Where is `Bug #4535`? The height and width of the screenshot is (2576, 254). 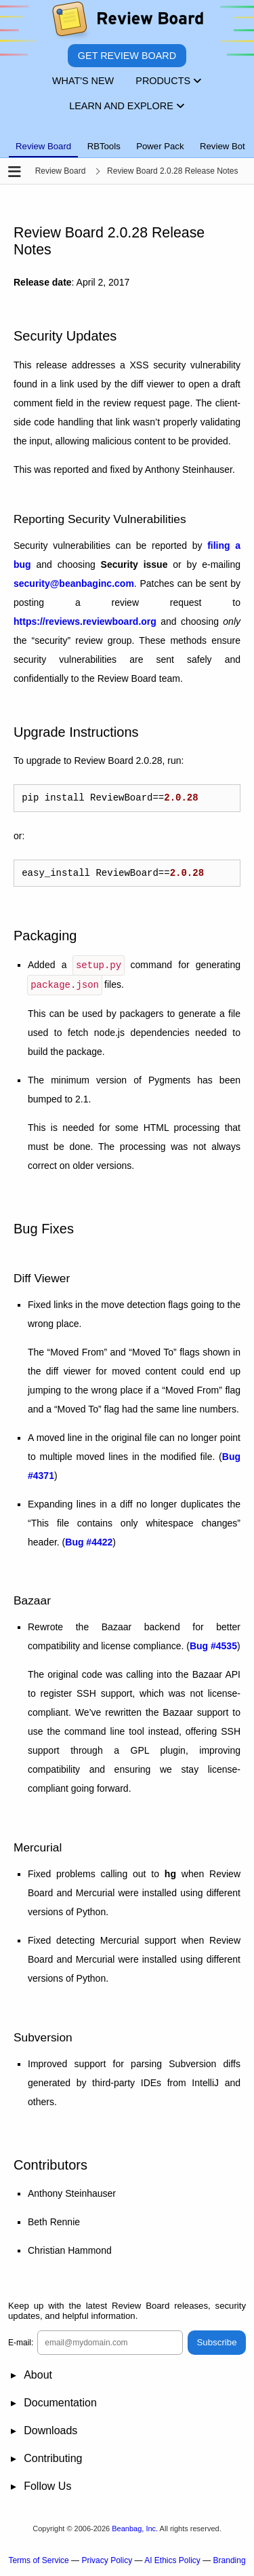 Bug #4535 is located at coordinates (213, 1649).